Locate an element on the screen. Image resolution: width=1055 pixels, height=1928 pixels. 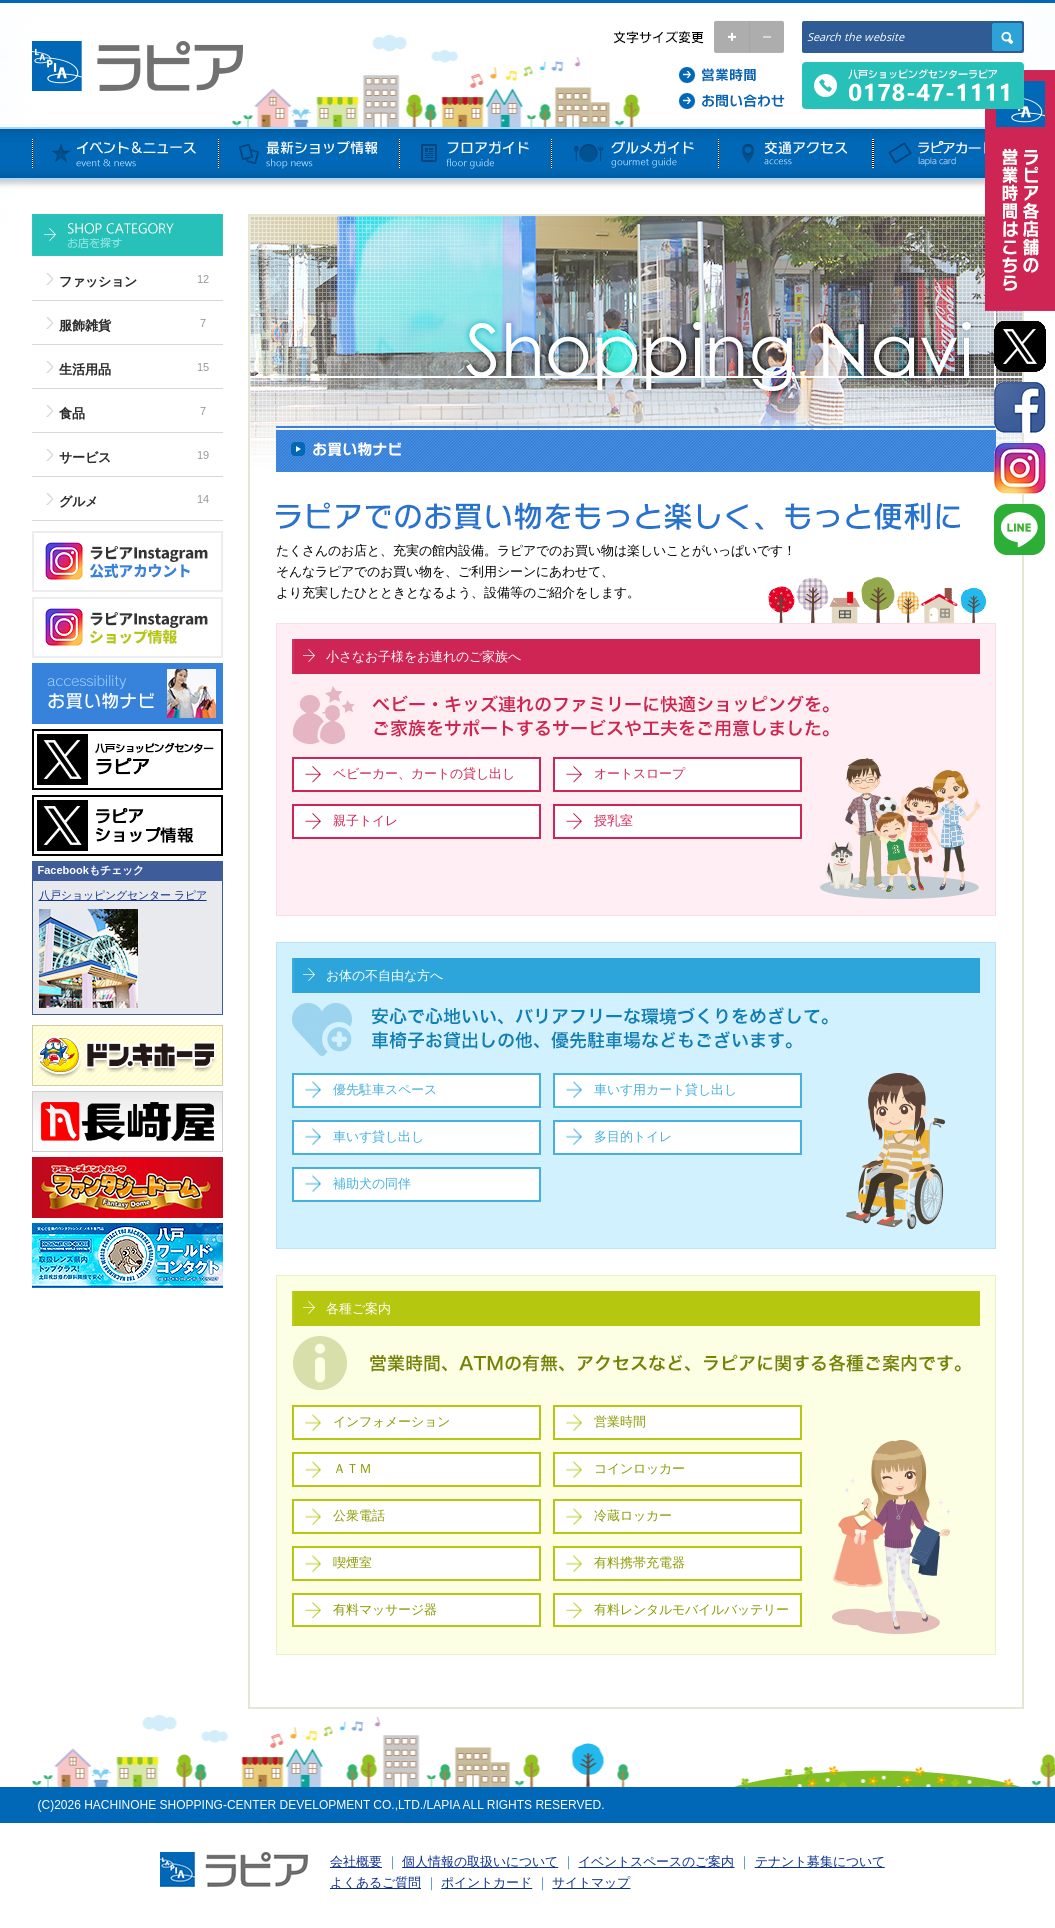
コインロッカー is located at coordinates (639, 1468).